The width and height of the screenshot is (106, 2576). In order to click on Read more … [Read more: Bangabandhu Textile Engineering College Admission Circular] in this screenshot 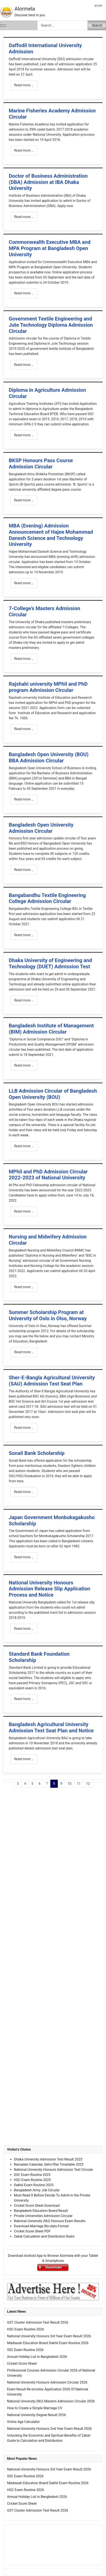, I will do `click(24, 935)`.